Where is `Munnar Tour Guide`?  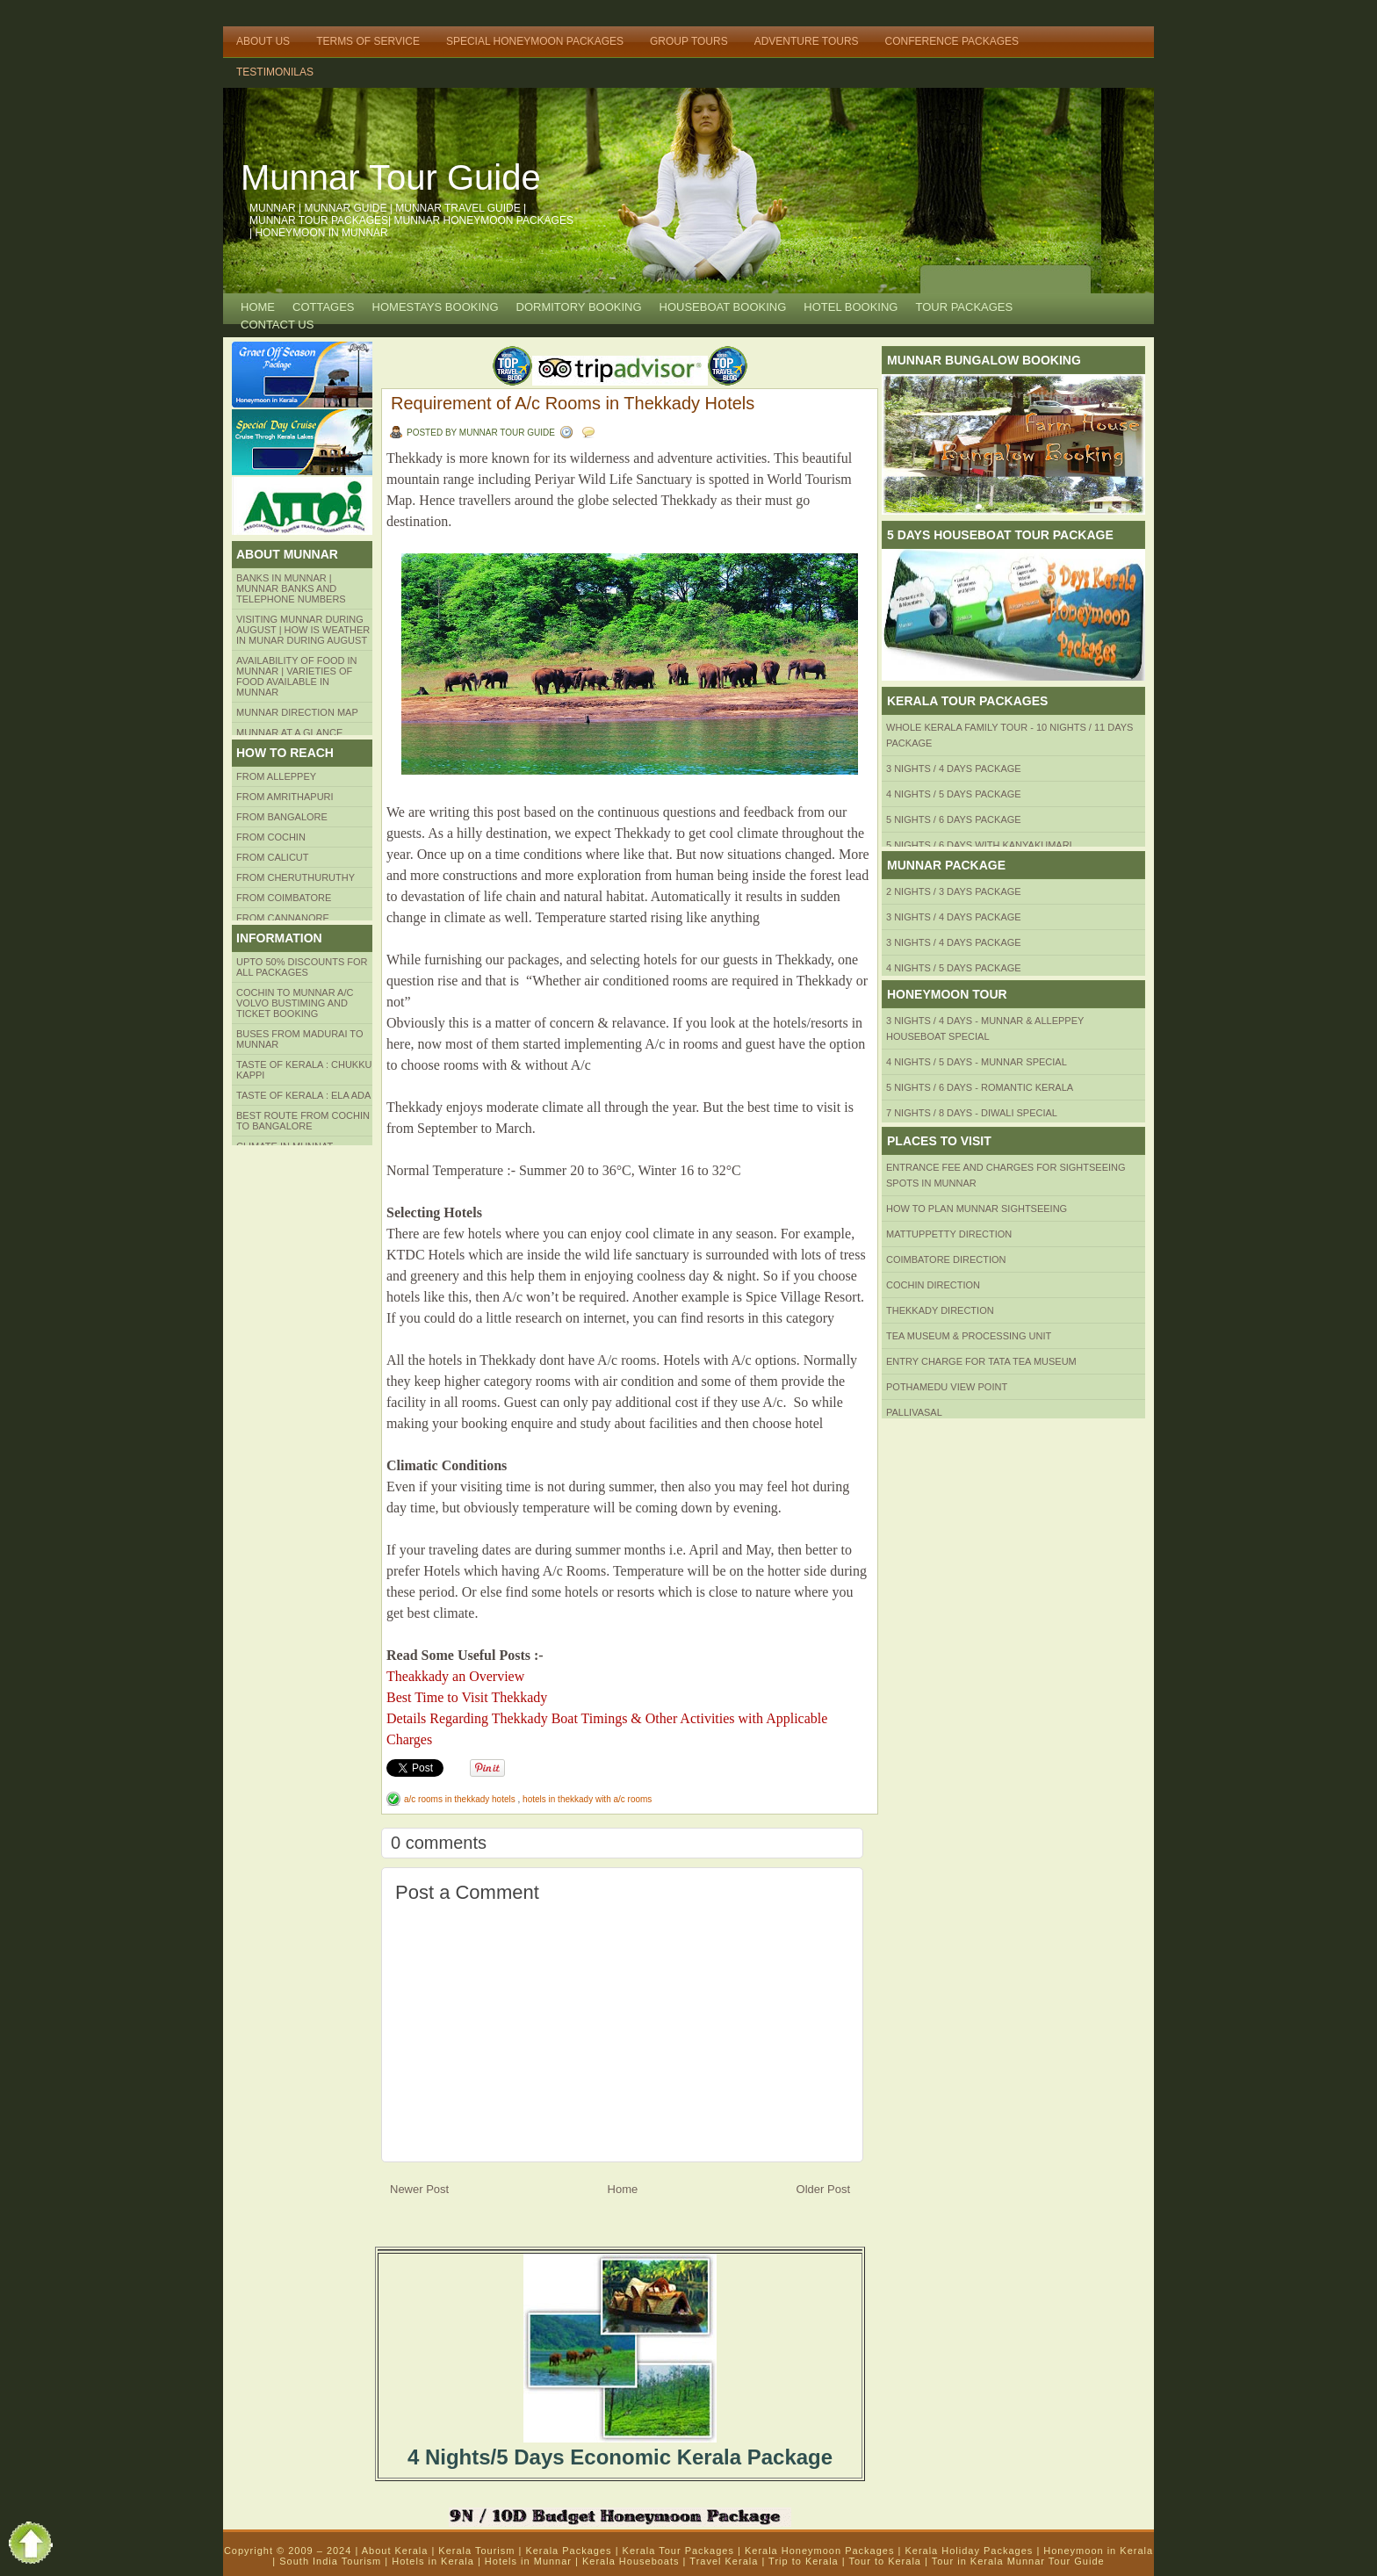
Munnar Tour Guide is located at coordinates (391, 177).